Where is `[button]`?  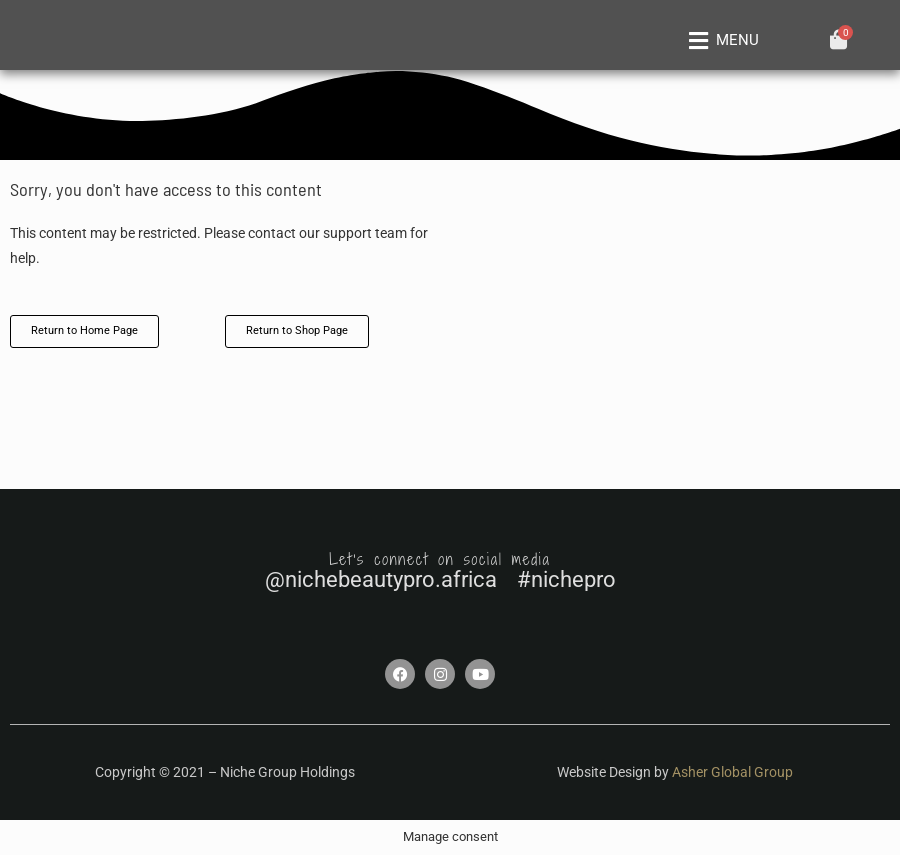 [button] is located at coordinates (720, 41).